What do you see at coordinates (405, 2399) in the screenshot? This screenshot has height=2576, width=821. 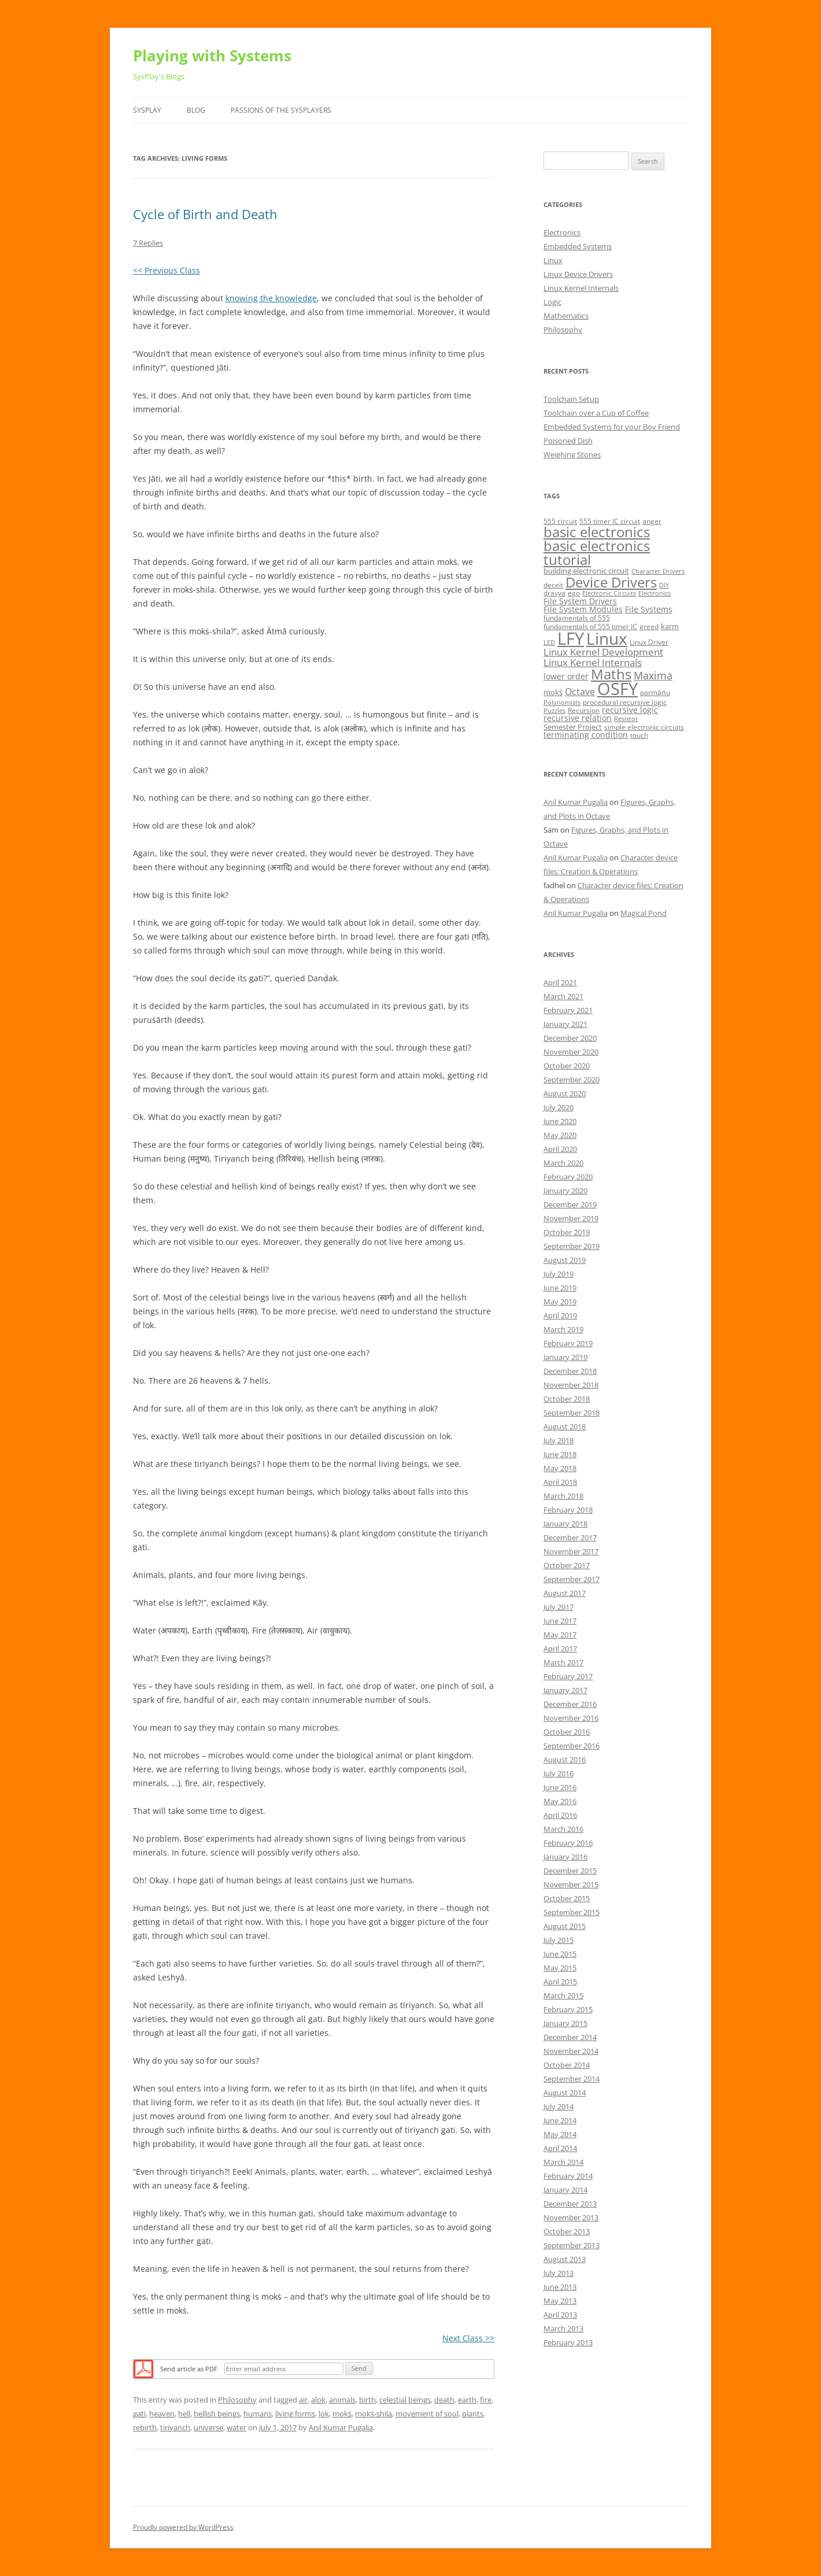 I see `celestial beings` at bounding box center [405, 2399].